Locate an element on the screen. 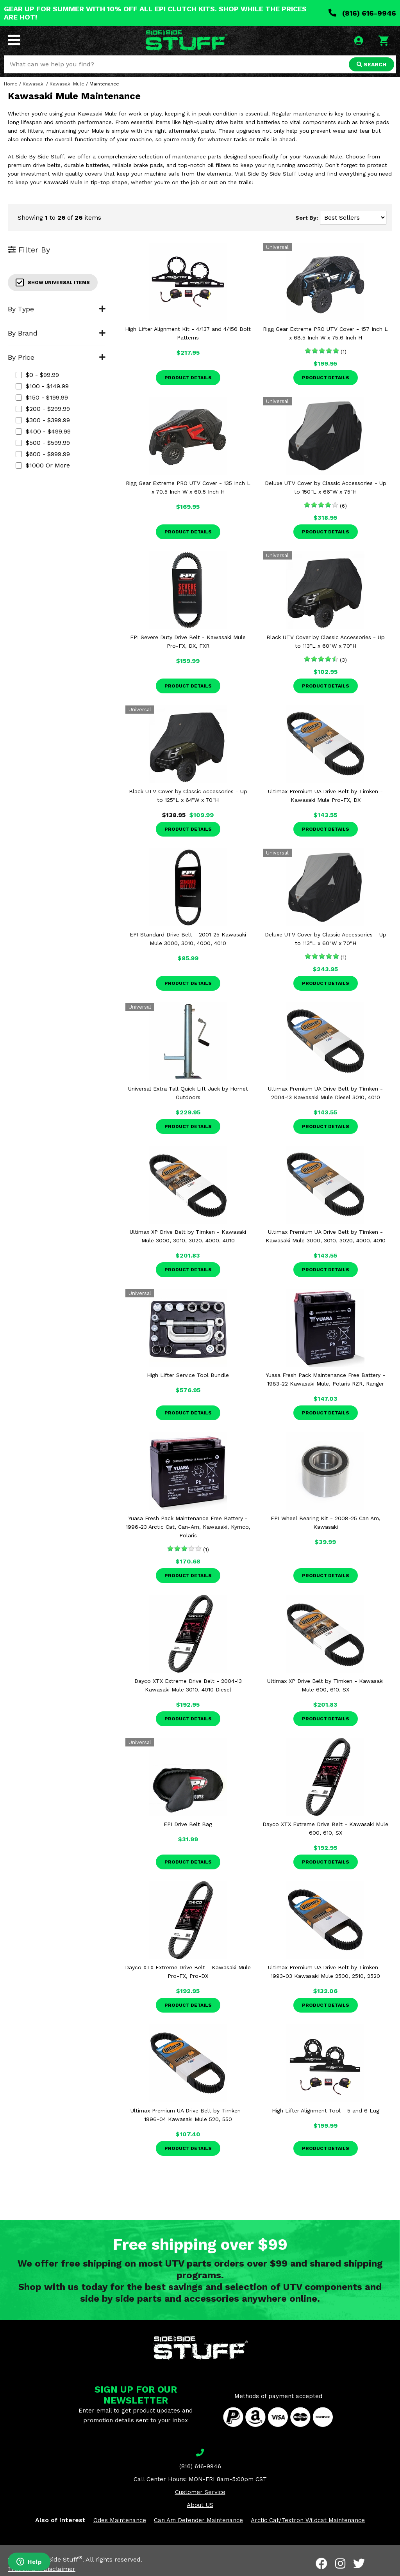  Dayco XTX Extreme Drive Belt - Kawasaki Mule Pro-FX, Pro-DX is located at coordinates (188, 1971).